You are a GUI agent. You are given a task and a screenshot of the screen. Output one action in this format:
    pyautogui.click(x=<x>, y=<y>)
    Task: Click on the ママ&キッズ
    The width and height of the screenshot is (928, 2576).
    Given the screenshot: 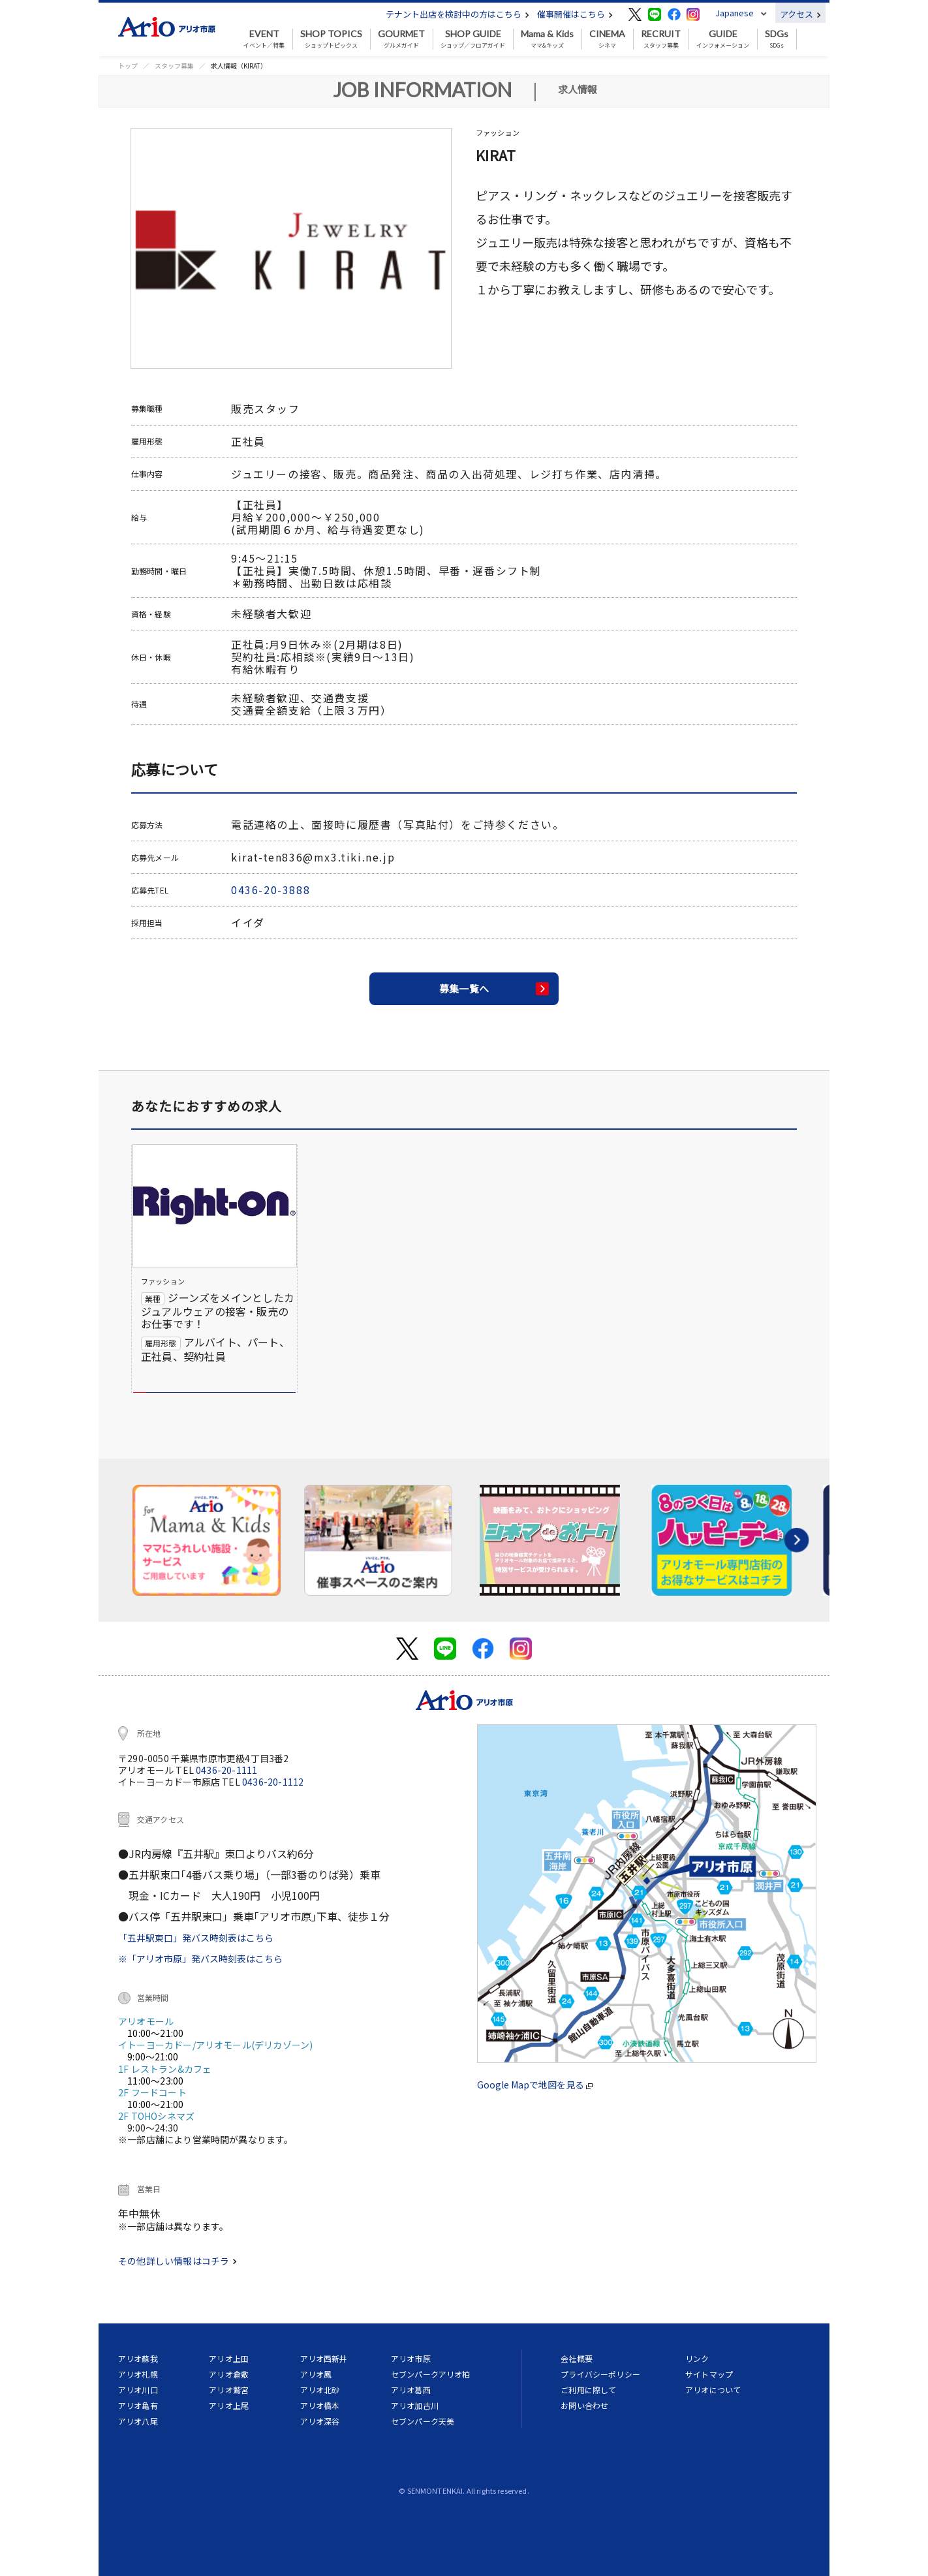 What is the action you would take?
    pyautogui.click(x=547, y=39)
    